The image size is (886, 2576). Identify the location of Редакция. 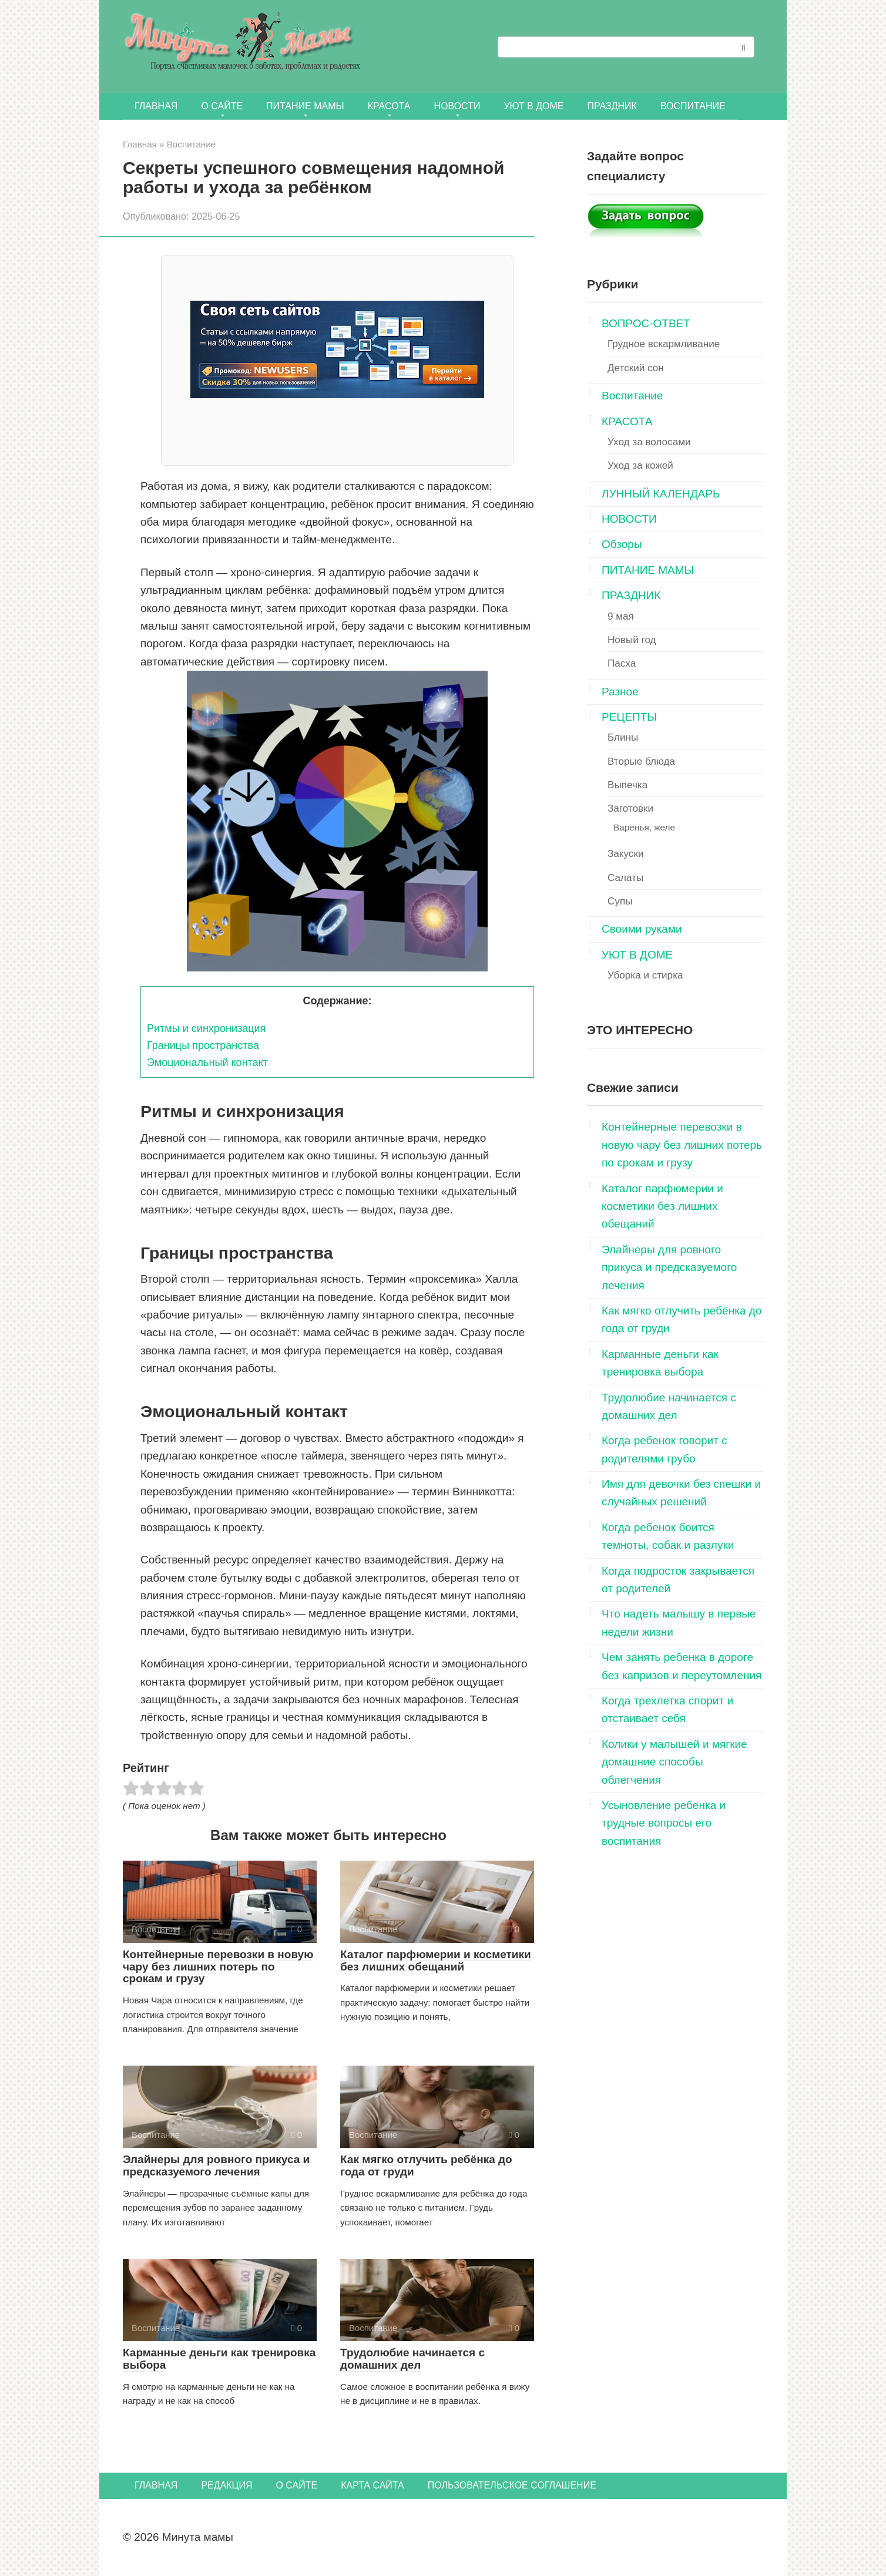
(226, 2485).